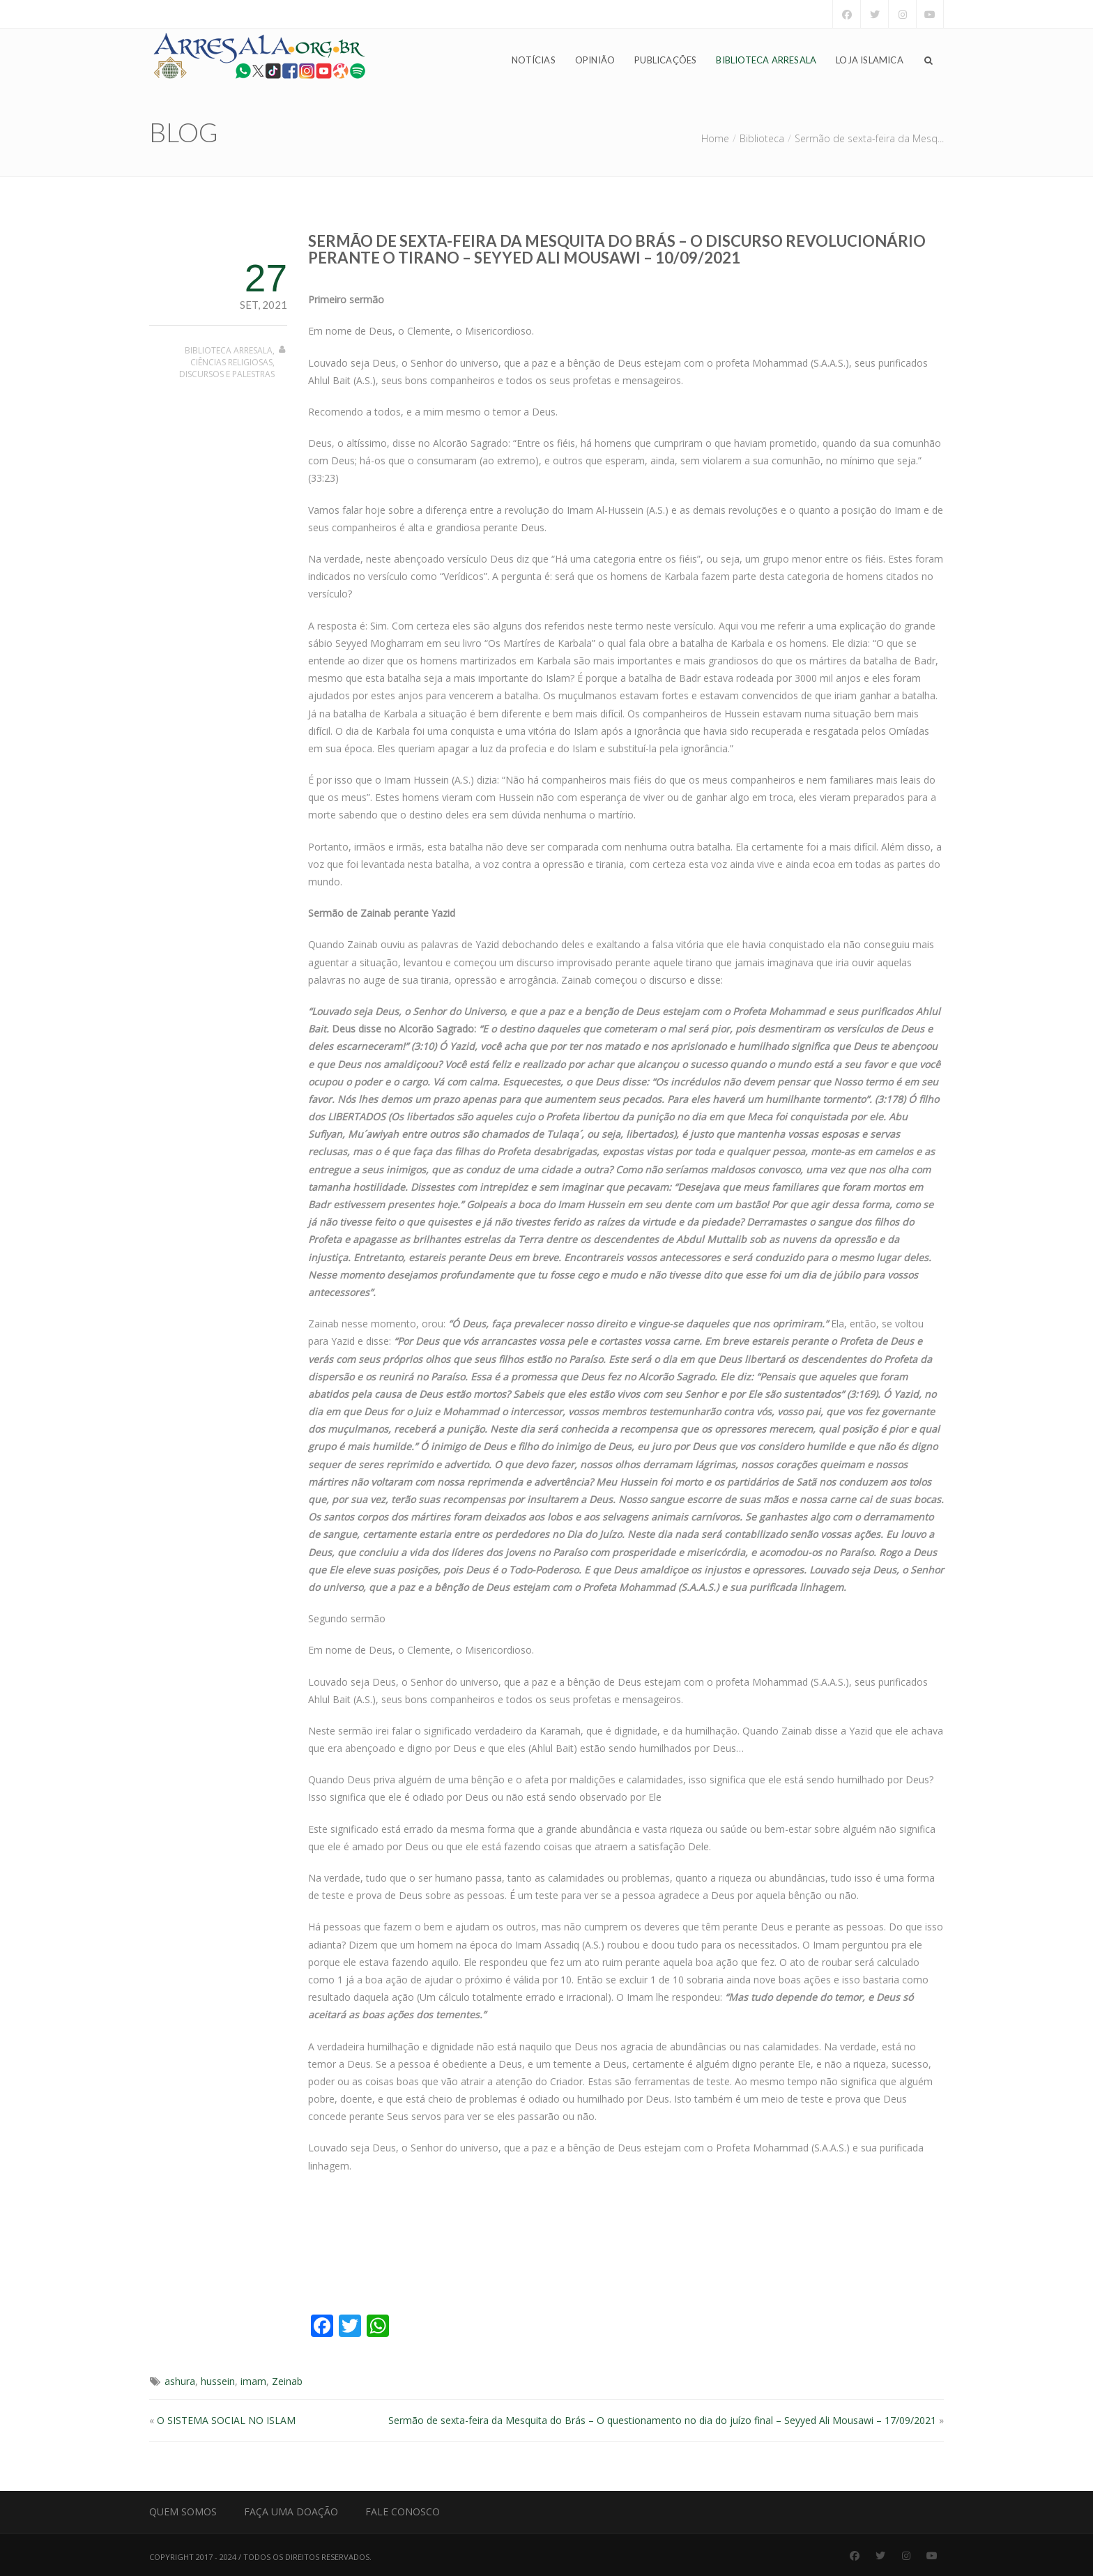 Image resolution: width=1093 pixels, height=2576 pixels. What do you see at coordinates (402, 2511) in the screenshot?
I see `Fale Conosco` at bounding box center [402, 2511].